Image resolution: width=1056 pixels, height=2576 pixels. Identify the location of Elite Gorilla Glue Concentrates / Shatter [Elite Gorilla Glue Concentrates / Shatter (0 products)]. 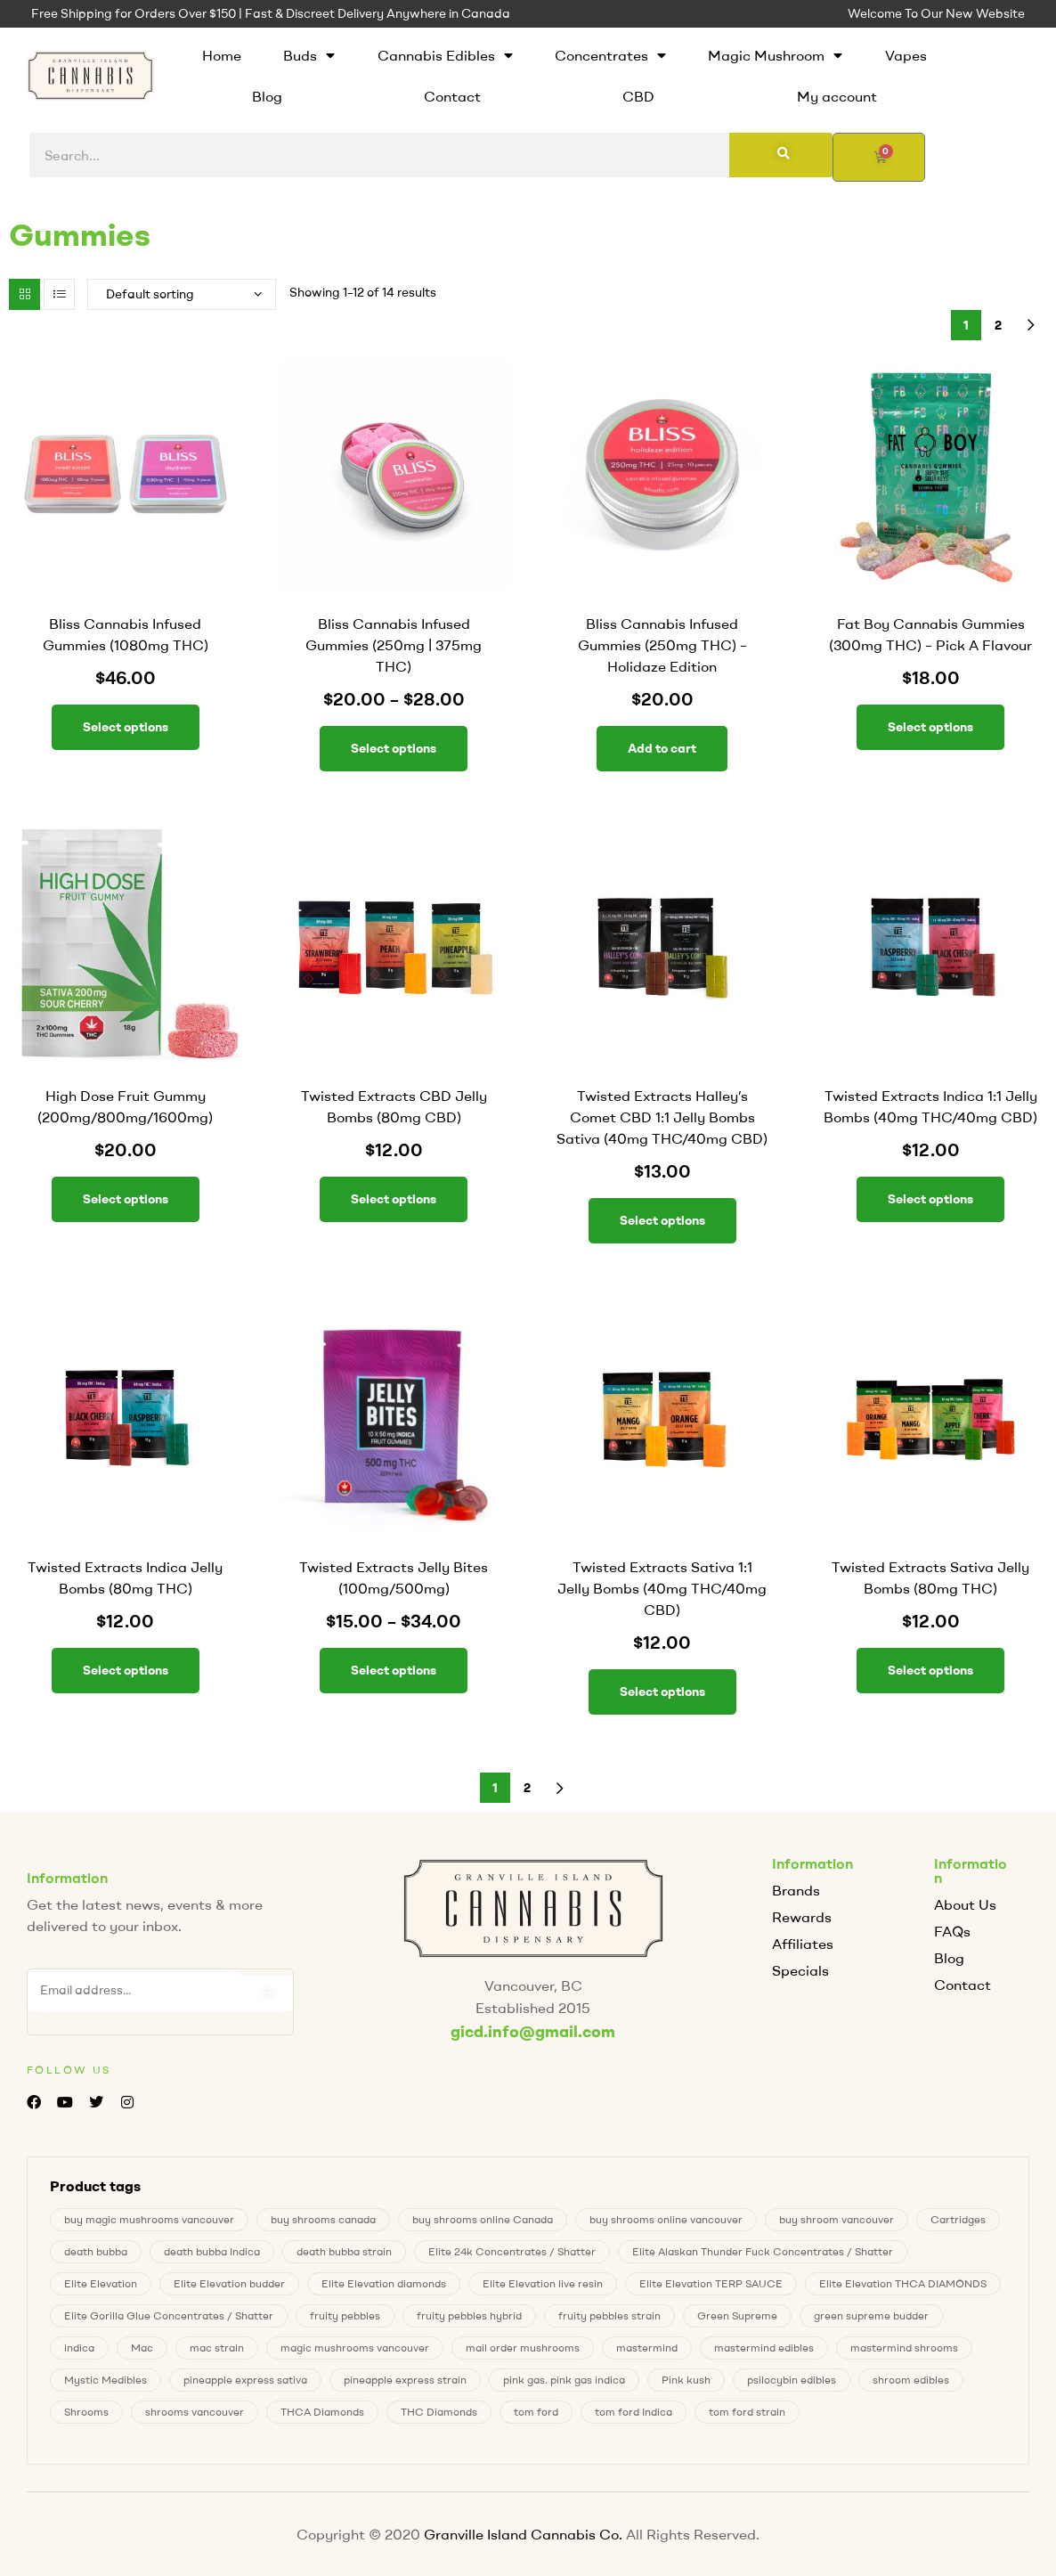
(168, 2315).